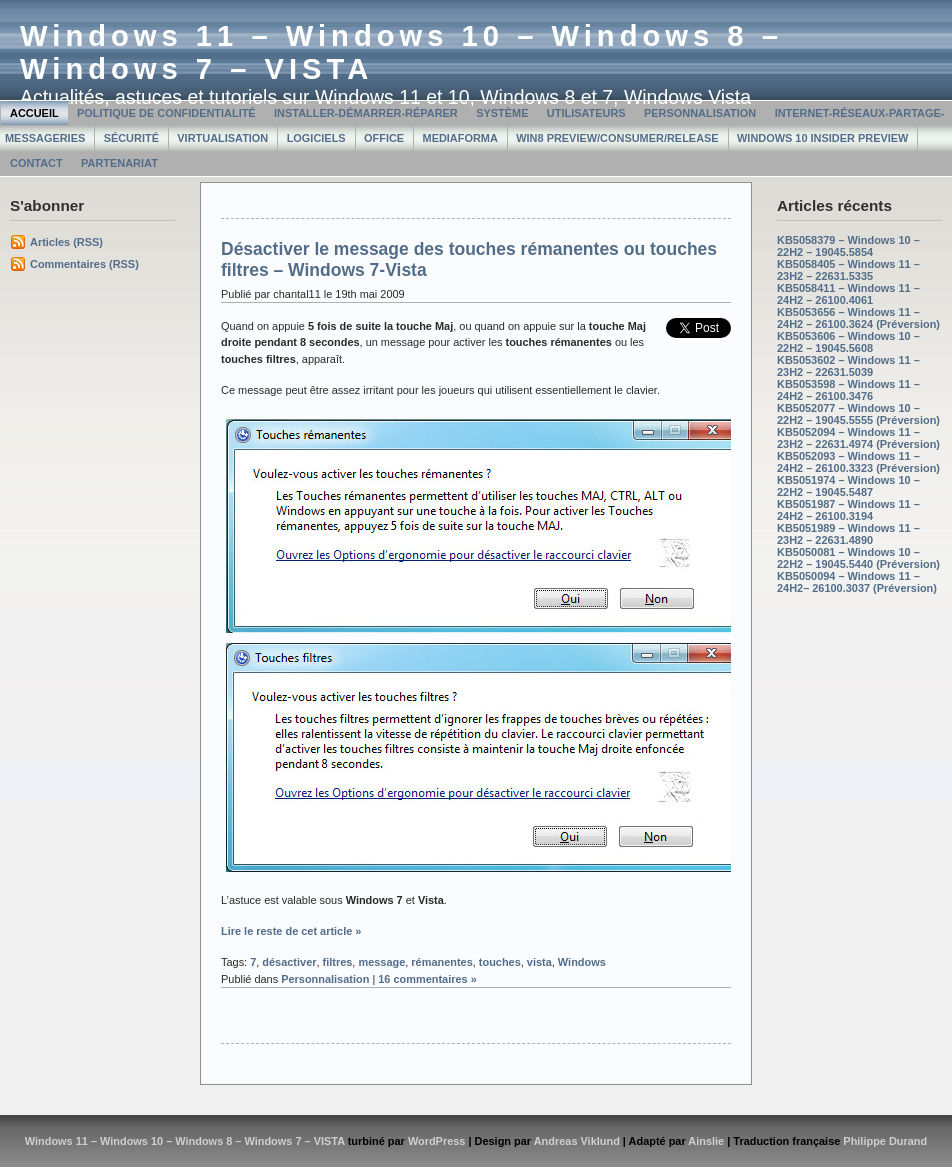 Image resolution: width=952 pixels, height=1167 pixels. I want to click on Commentaires (RSS), so click(84, 264).